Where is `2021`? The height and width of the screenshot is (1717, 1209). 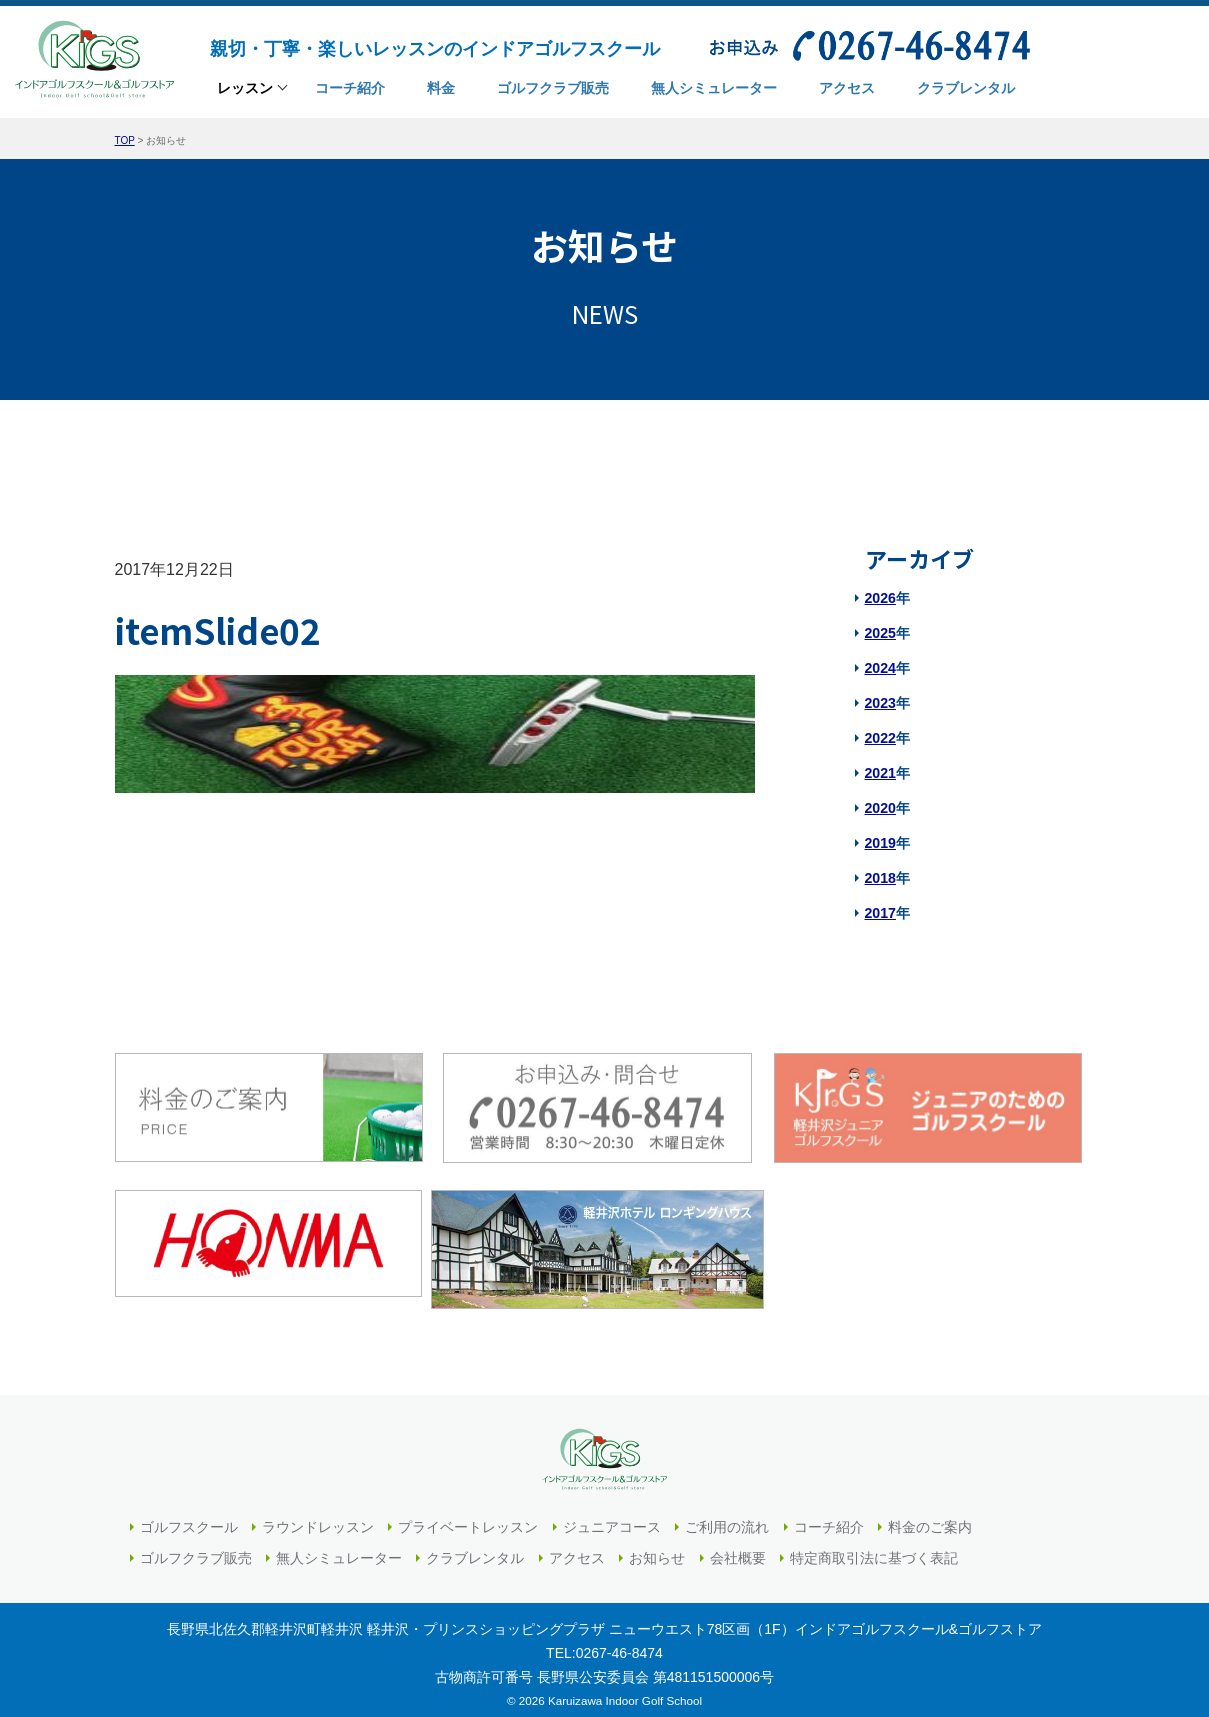
2021 is located at coordinates (880, 773).